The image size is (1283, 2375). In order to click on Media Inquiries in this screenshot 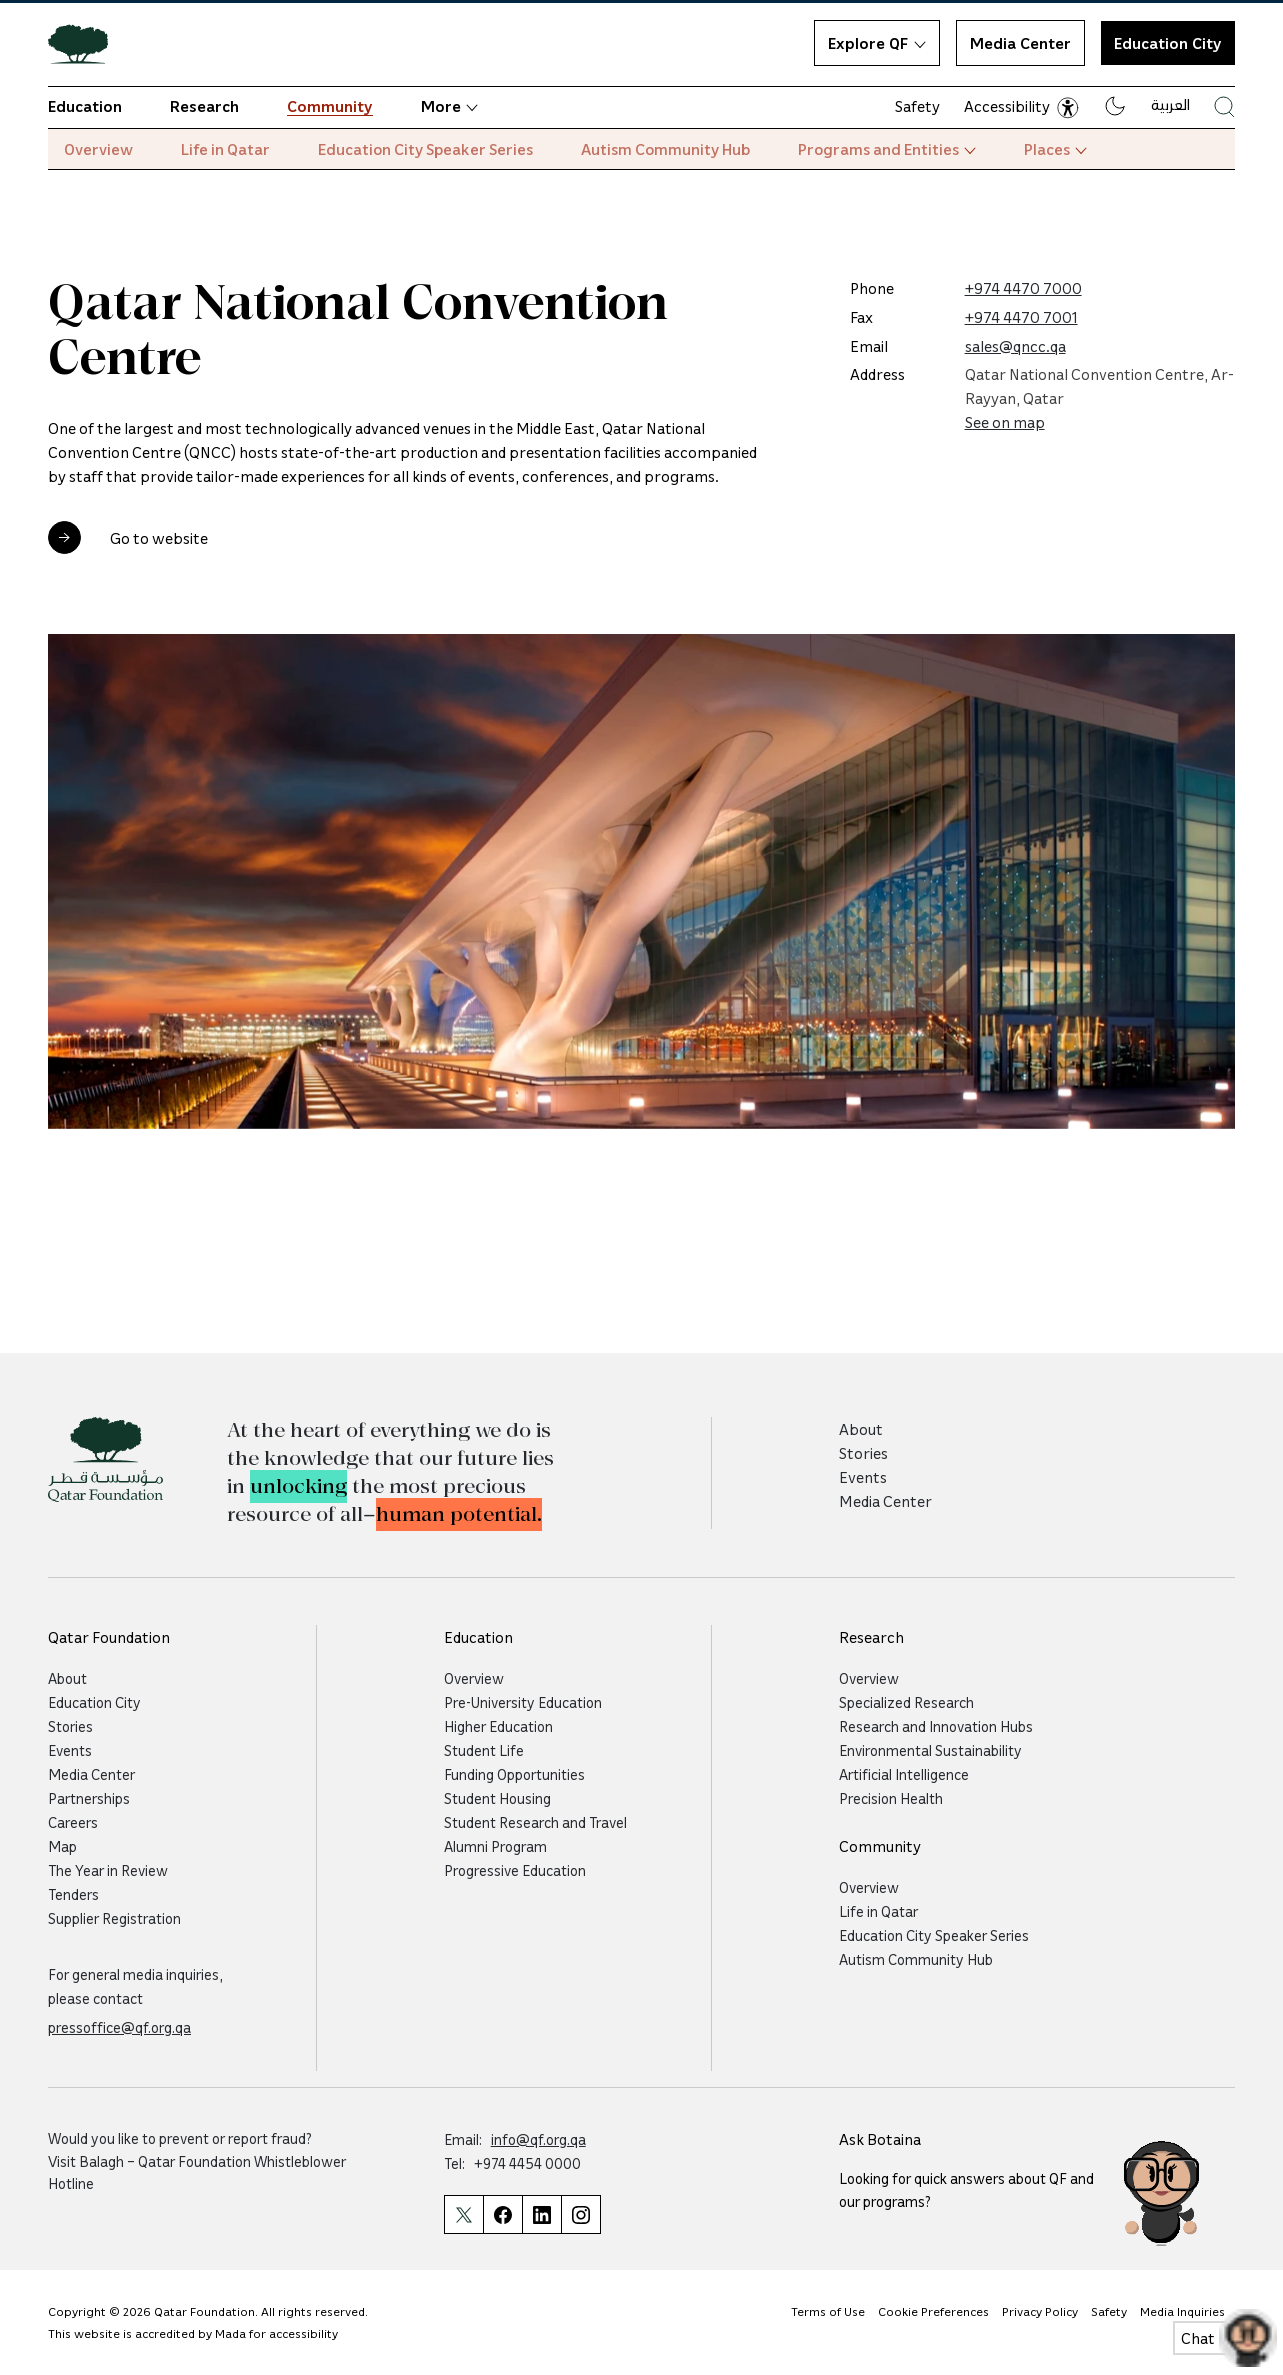, I will do `click(1182, 2311)`.